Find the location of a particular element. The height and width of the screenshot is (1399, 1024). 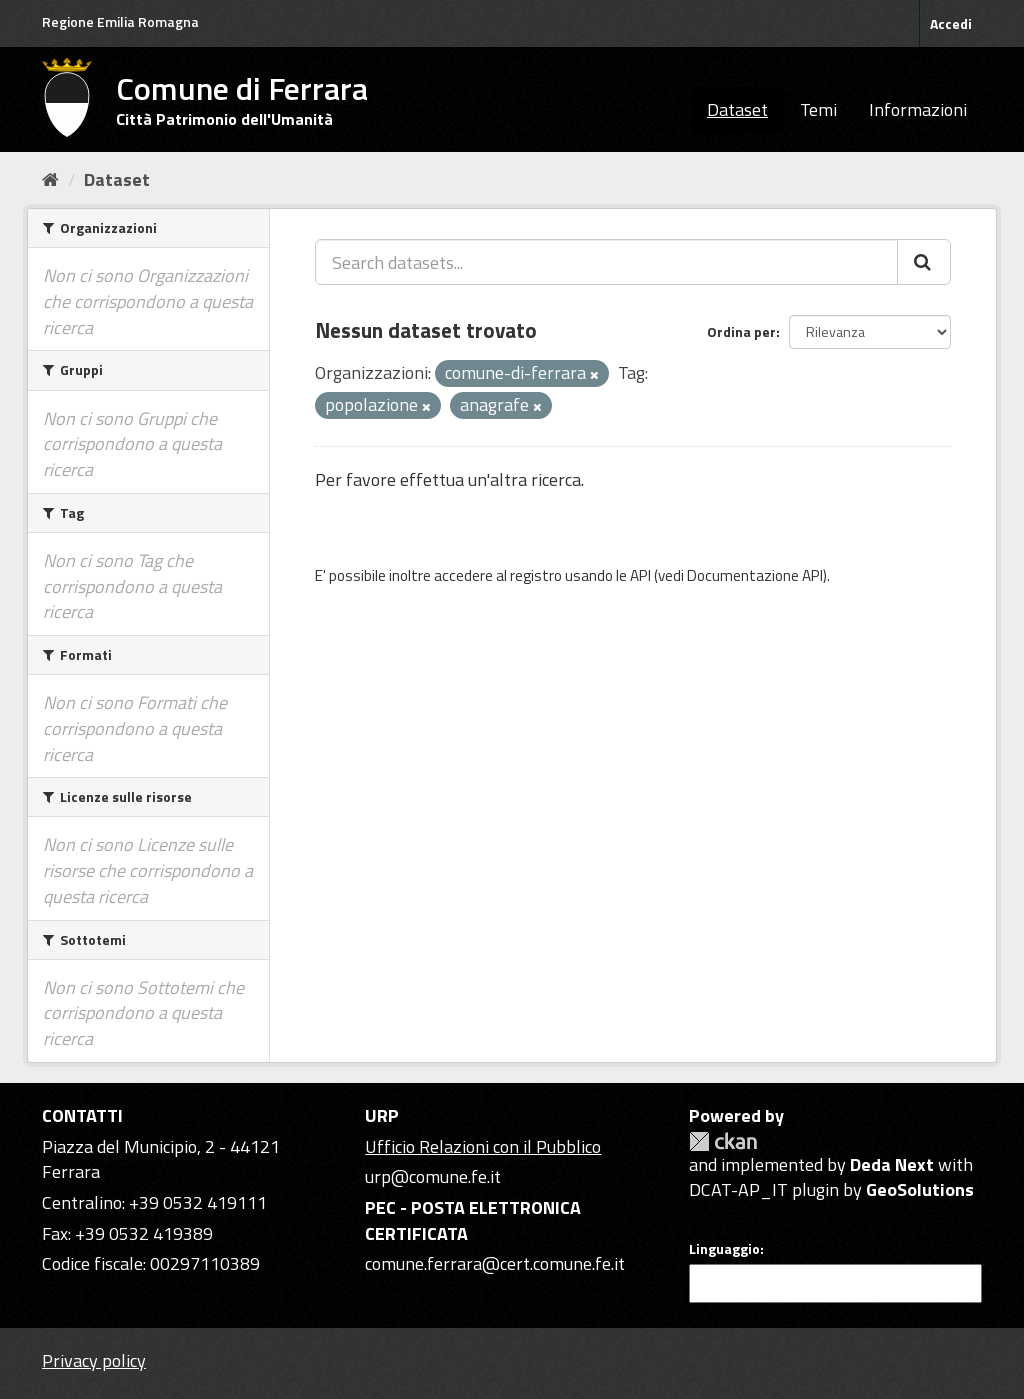

Linguaggio is located at coordinates (724, 1249).